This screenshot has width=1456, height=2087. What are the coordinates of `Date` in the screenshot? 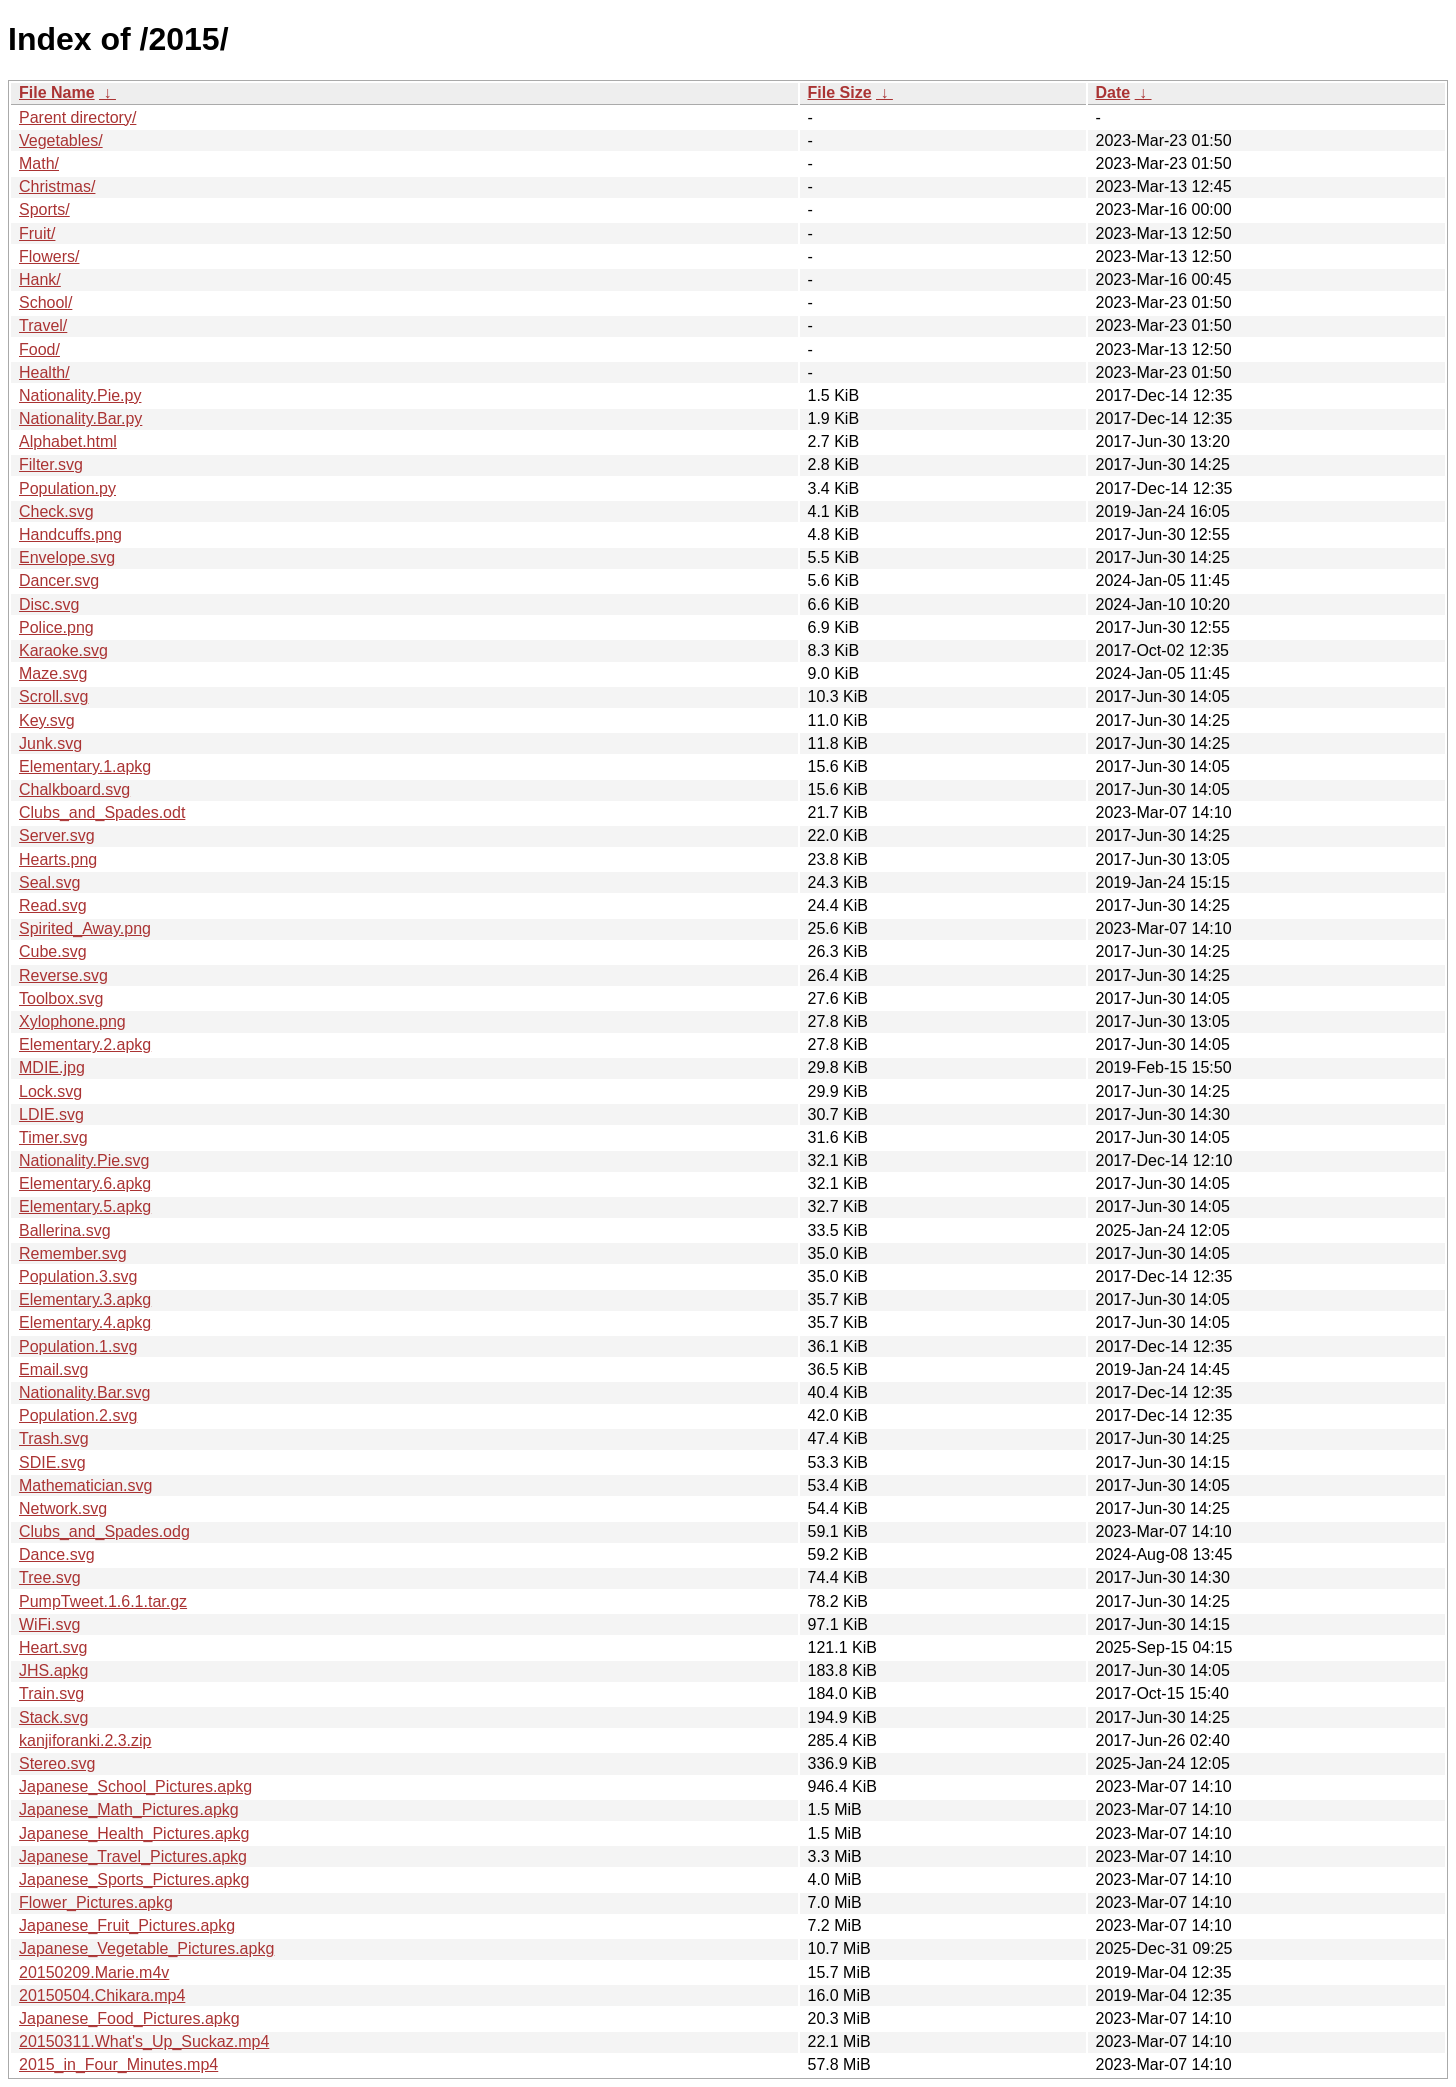 It's located at (1113, 92).